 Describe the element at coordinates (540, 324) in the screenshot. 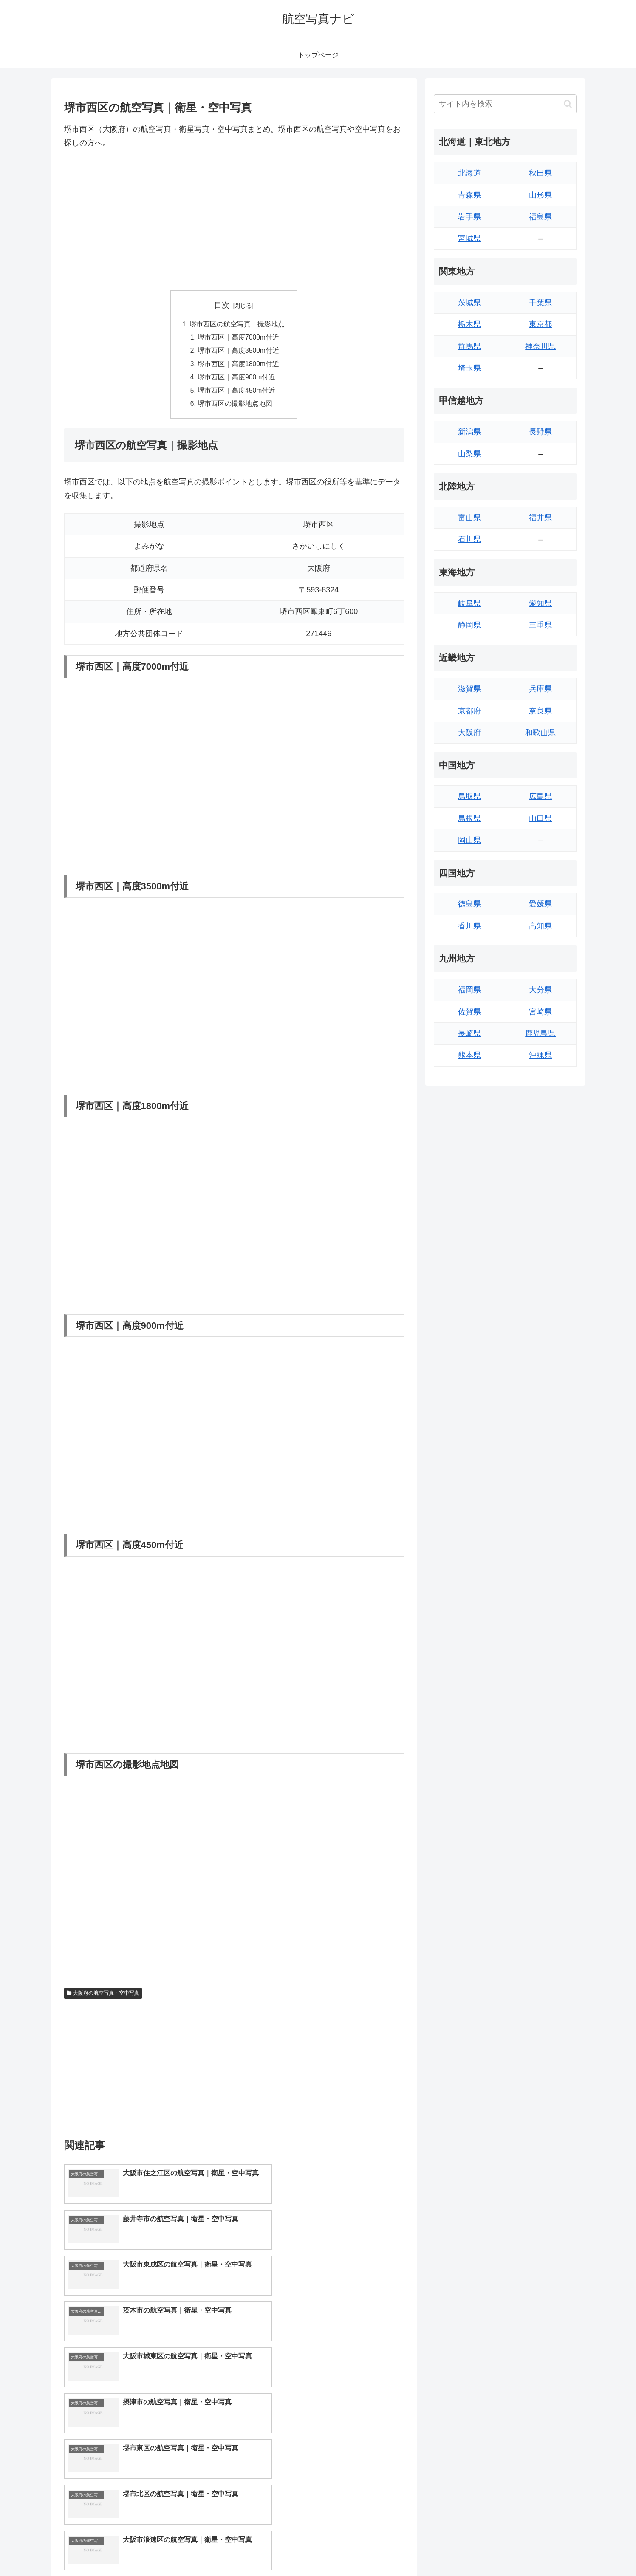

I see `東京都` at that location.